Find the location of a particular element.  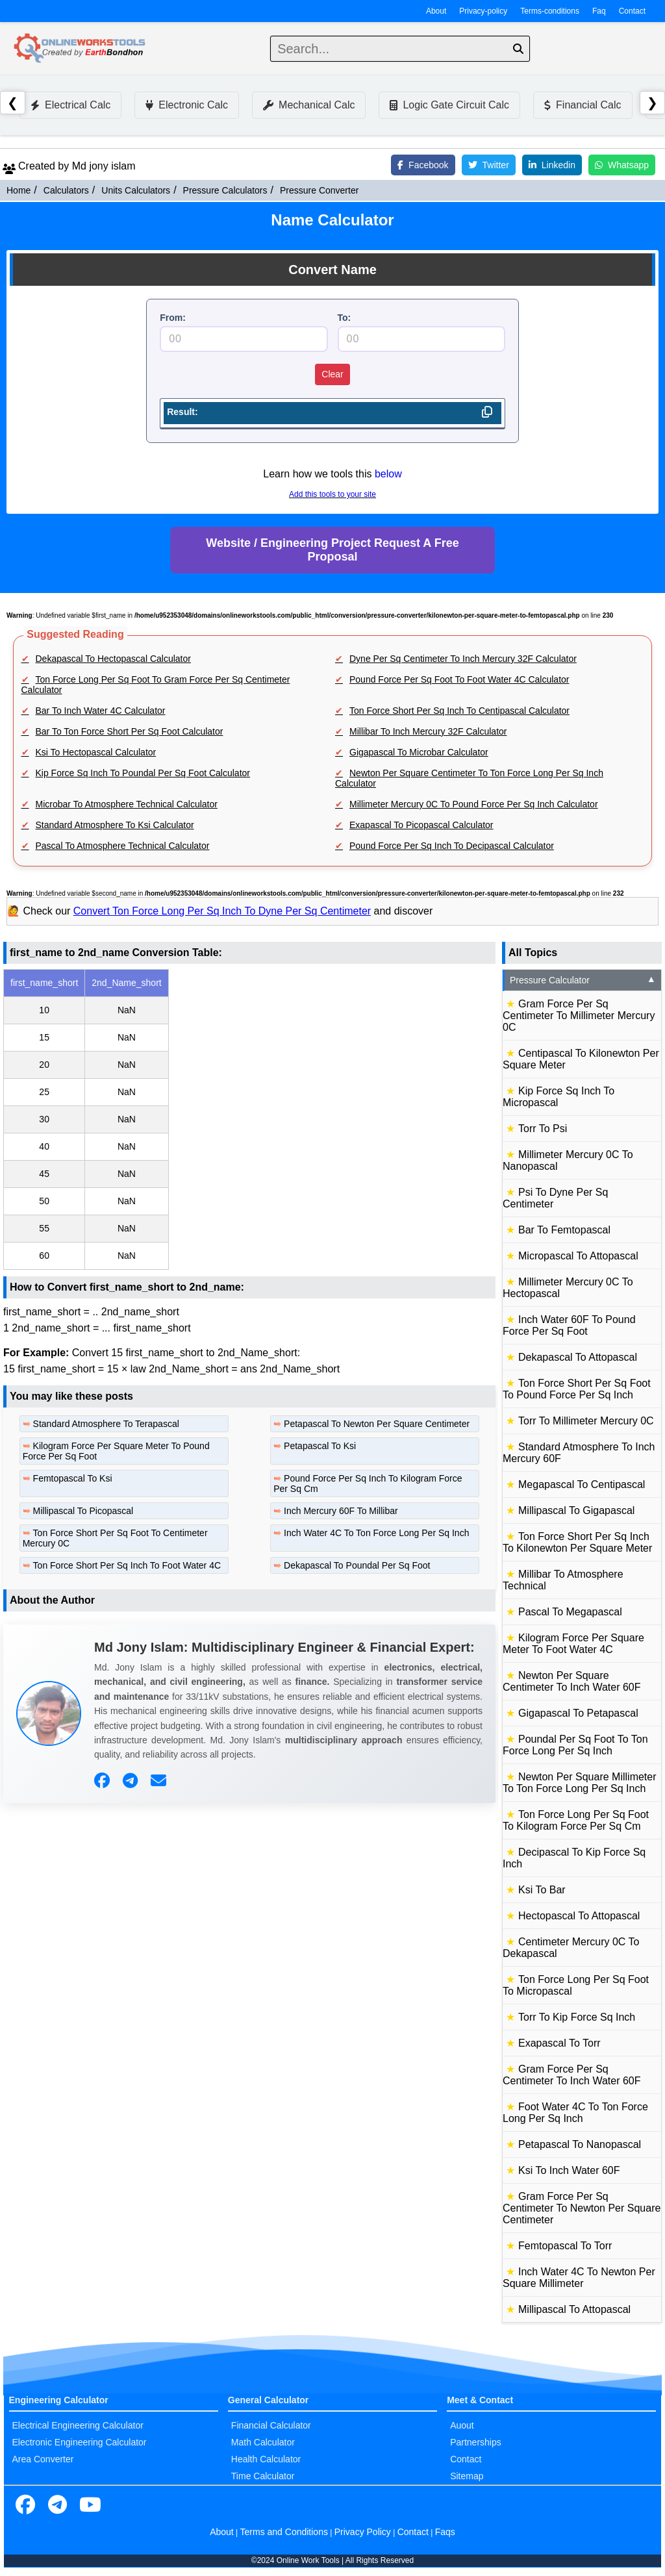

Femtopascal To Torr is located at coordinates (565, 2245).